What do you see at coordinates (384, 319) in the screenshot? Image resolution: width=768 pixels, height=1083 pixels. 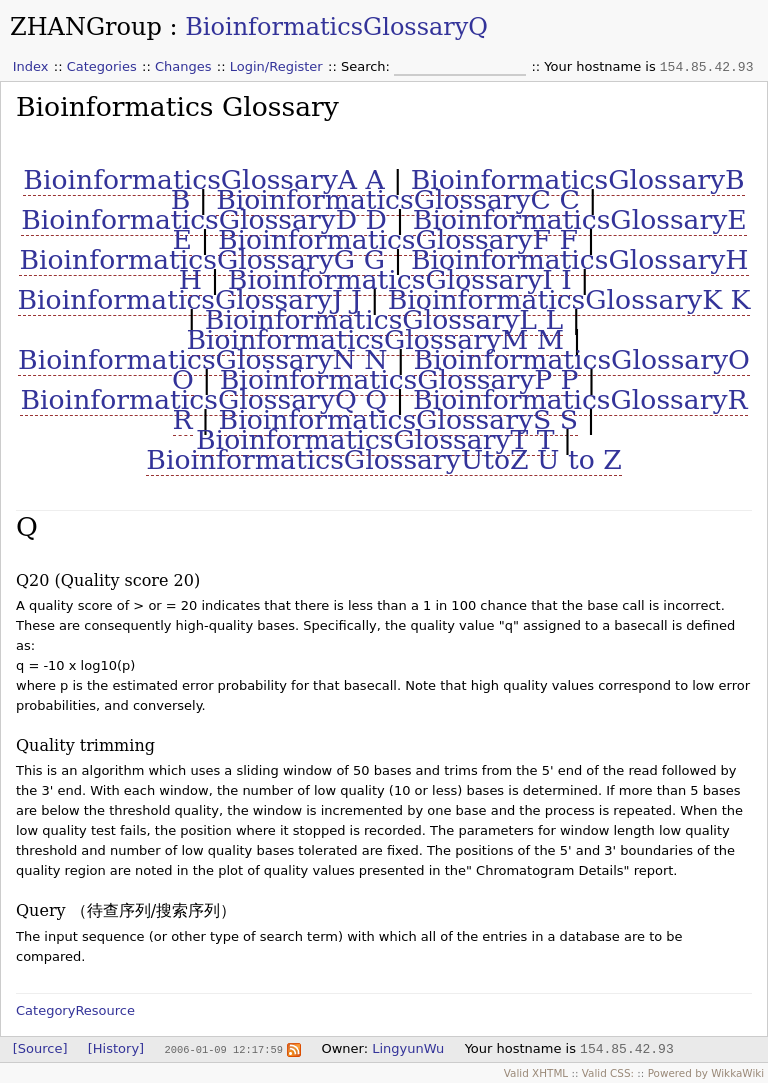 I see `BioinformaticsGlossaryL L` at bounding box center [384, 319].